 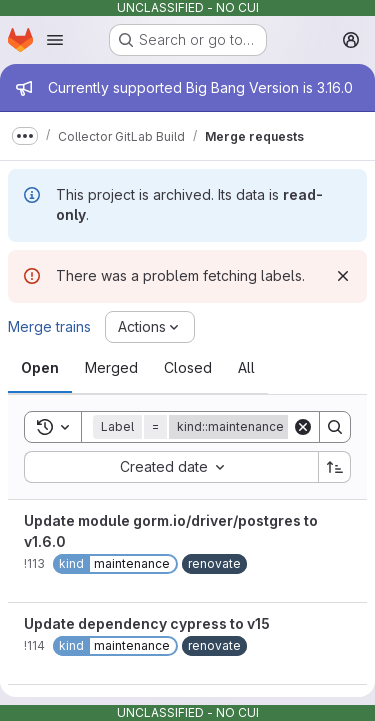 I want to click on [Dismiss], so click(x=343, y=276).